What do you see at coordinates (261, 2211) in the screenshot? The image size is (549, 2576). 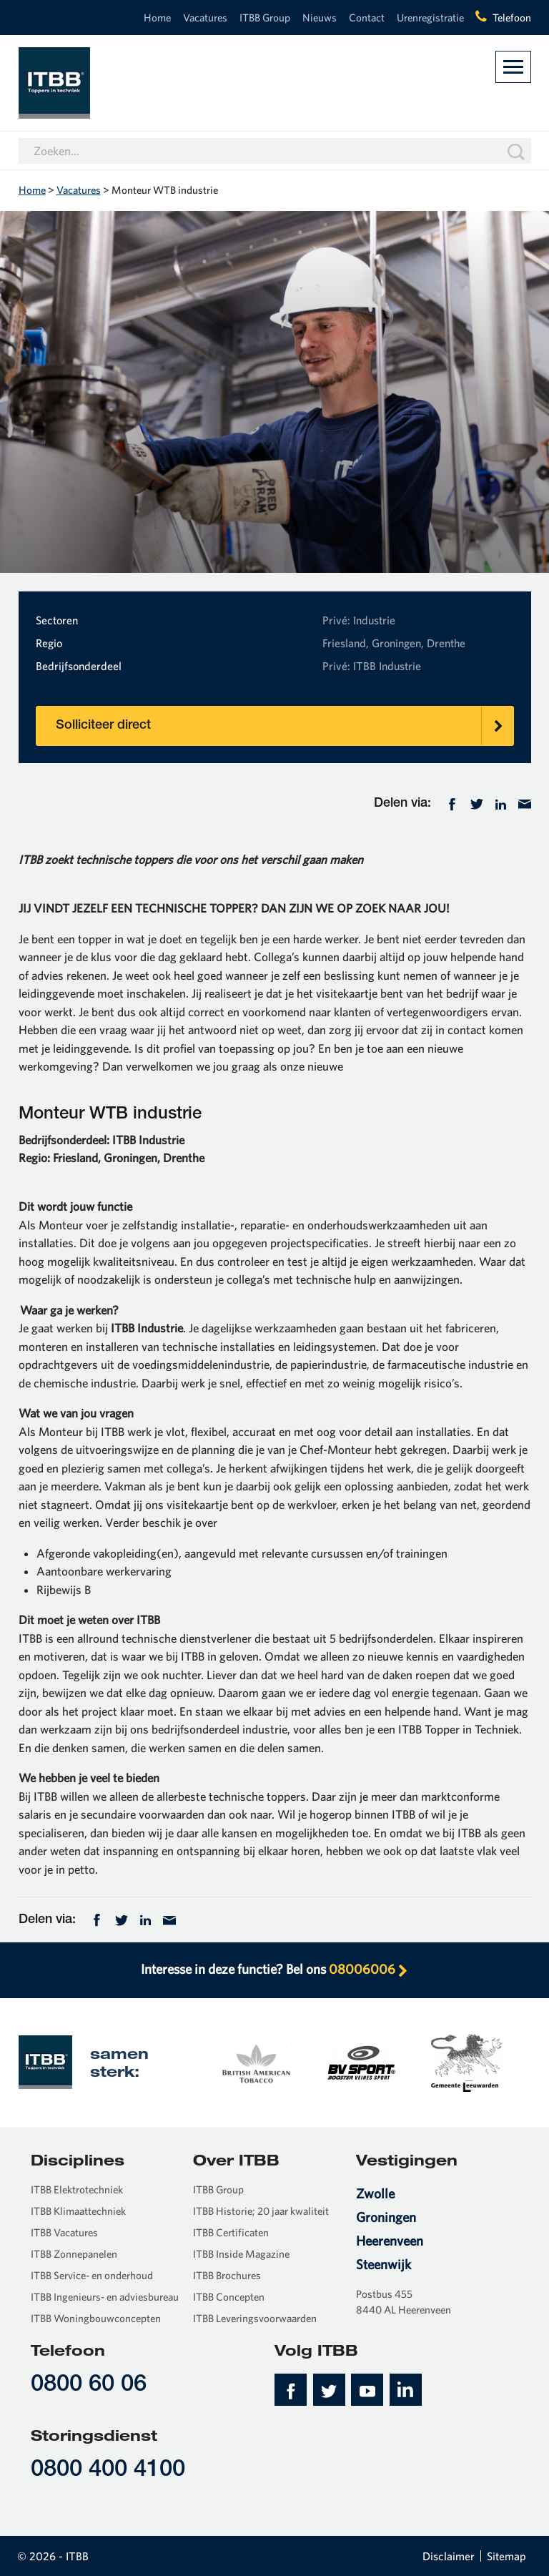 I see `ITBB Historie; 20 jaar kwaliteit` at bounding box center [261, 2211].